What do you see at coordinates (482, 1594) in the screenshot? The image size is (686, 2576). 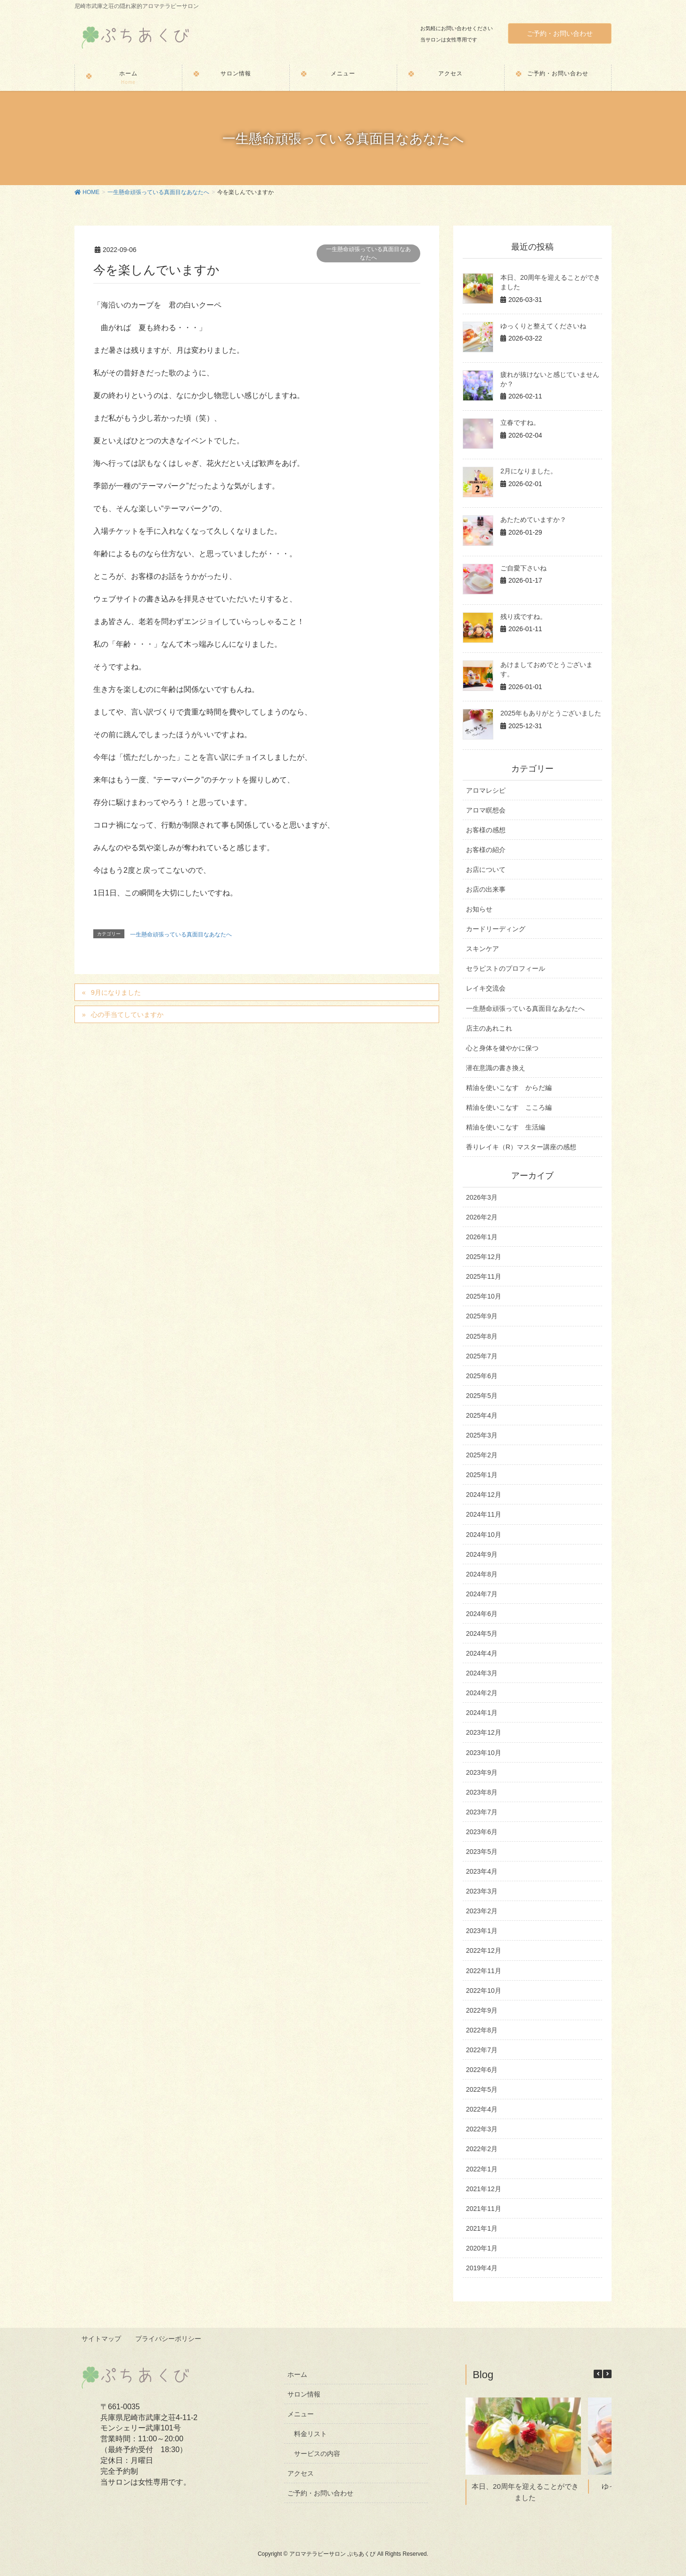 I see `2024年7月` at bounding box center [482, 1594].